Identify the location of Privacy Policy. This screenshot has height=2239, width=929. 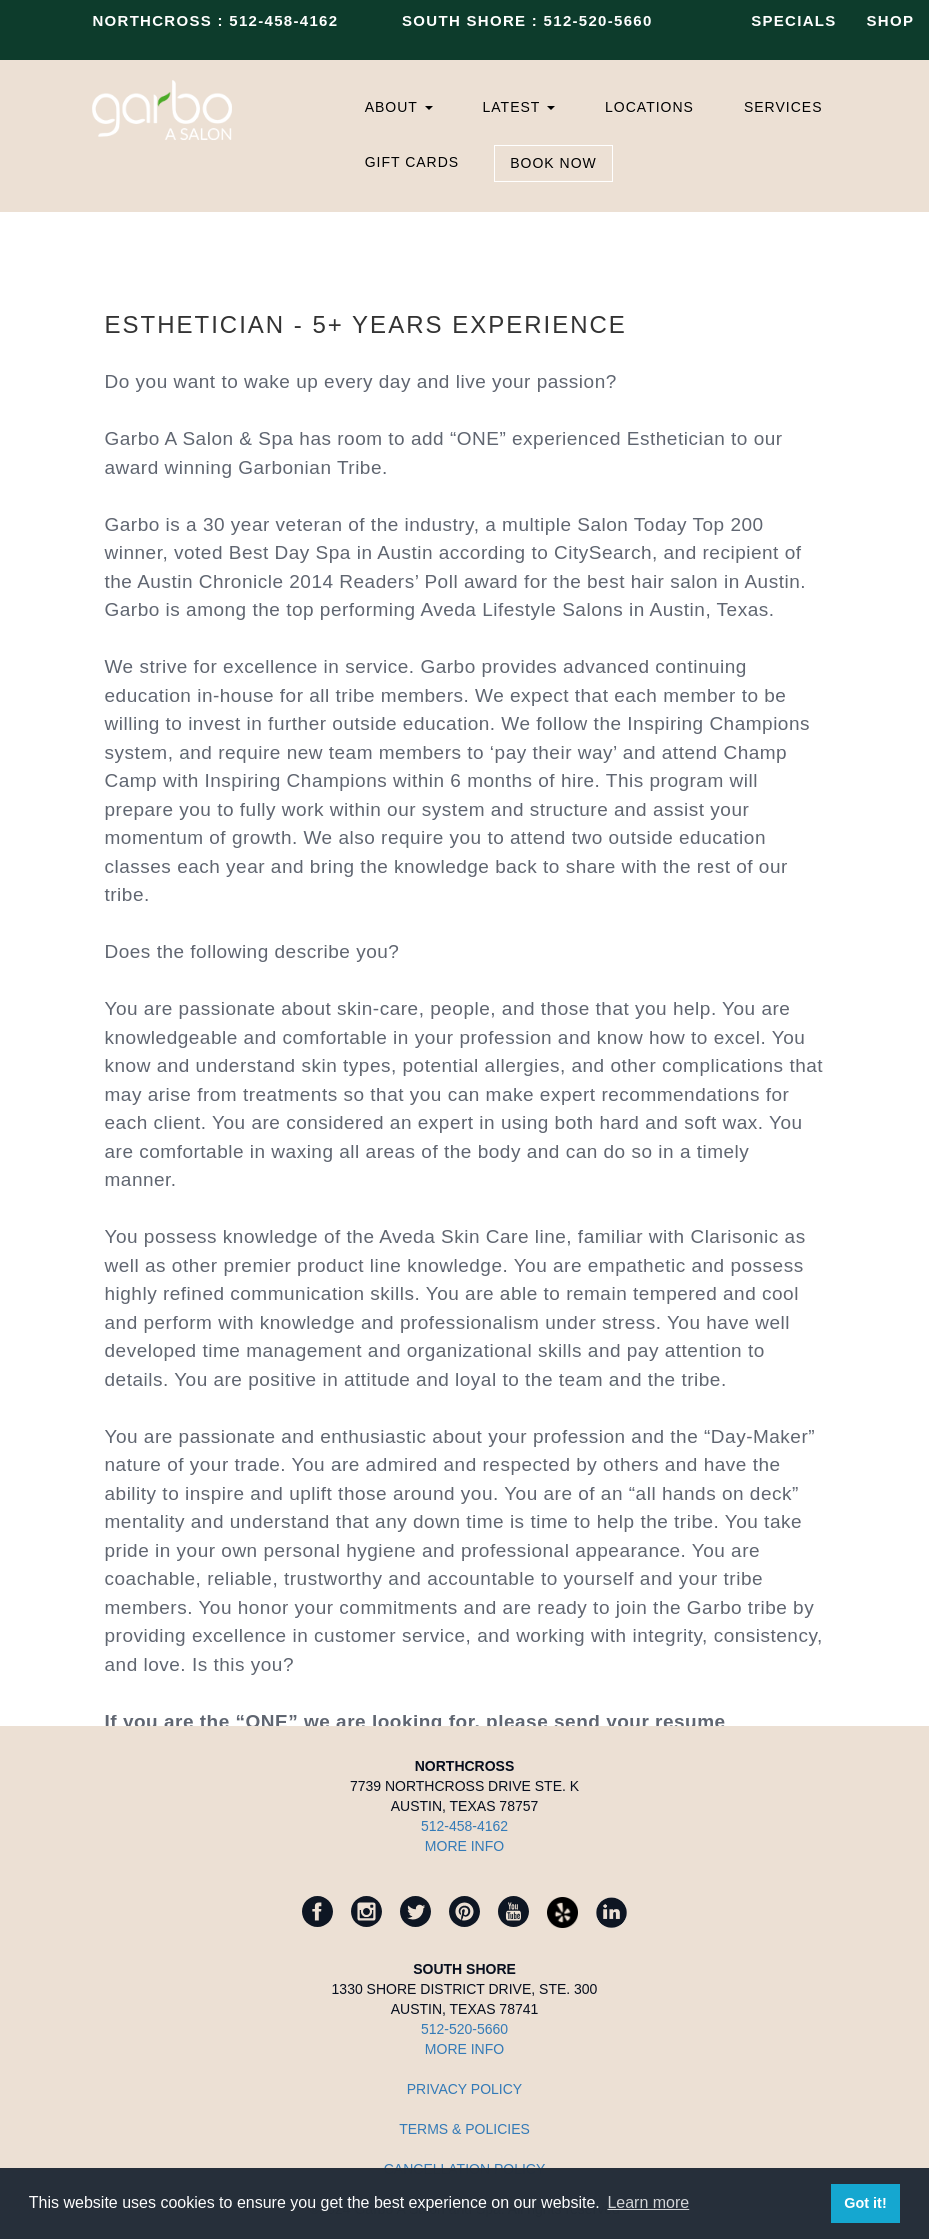
(464, 2089).